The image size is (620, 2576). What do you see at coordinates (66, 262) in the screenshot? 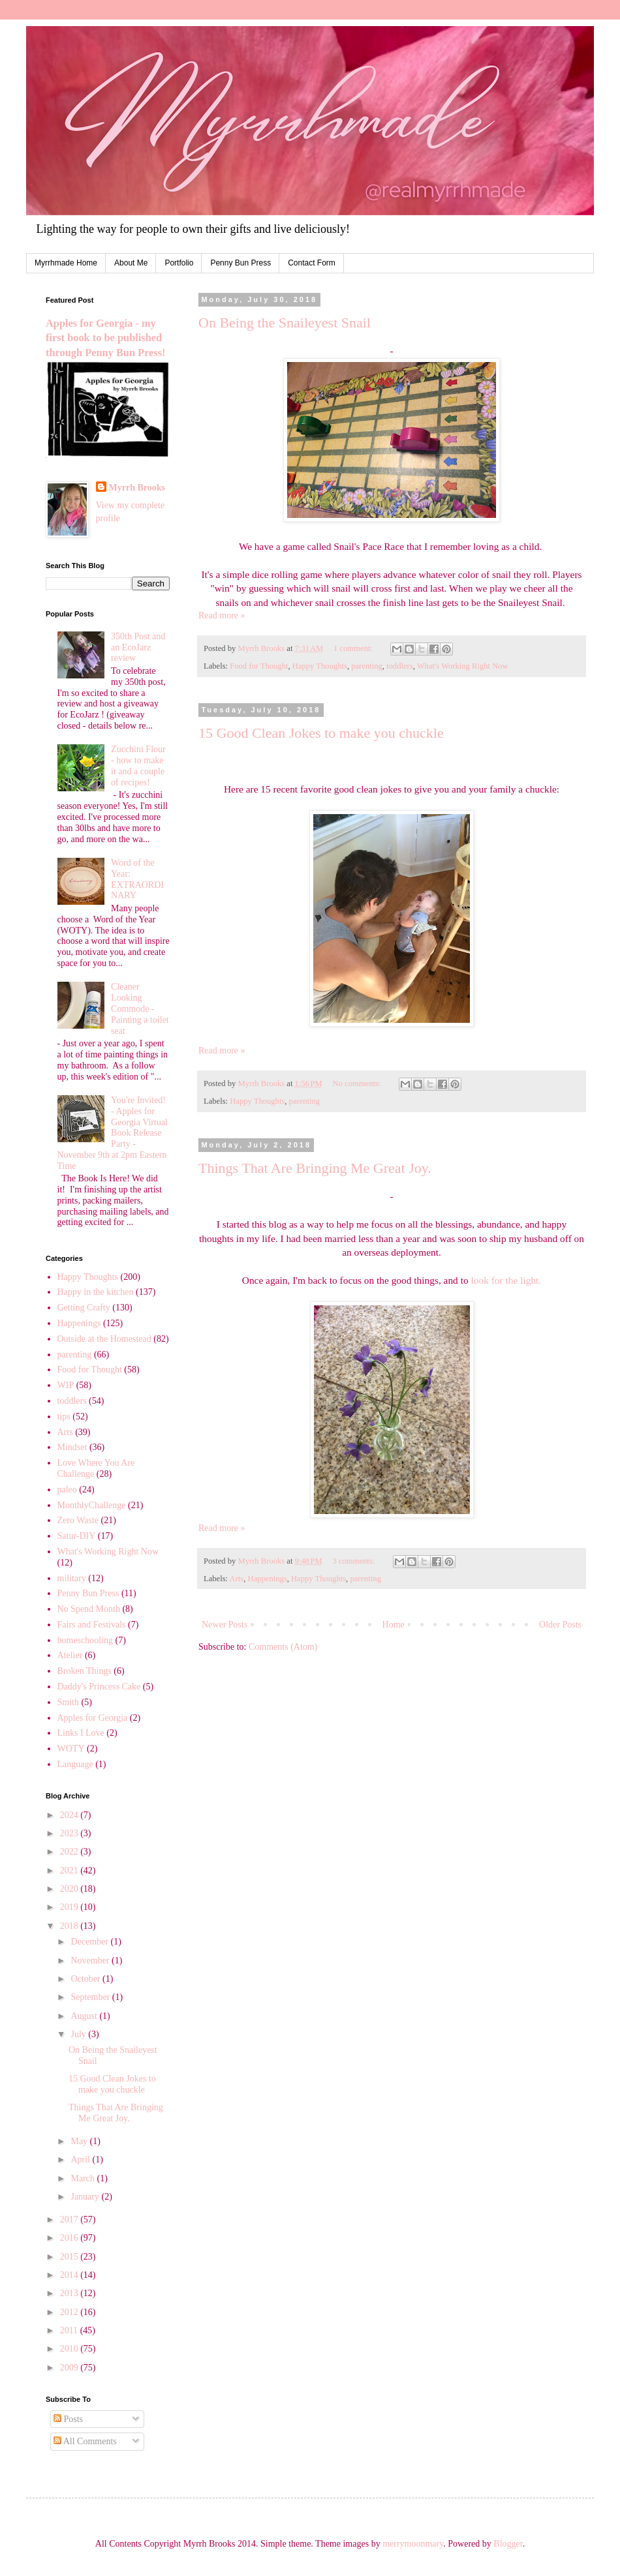
I see `Myrrhmade Home` at bounding box center [66, 262].